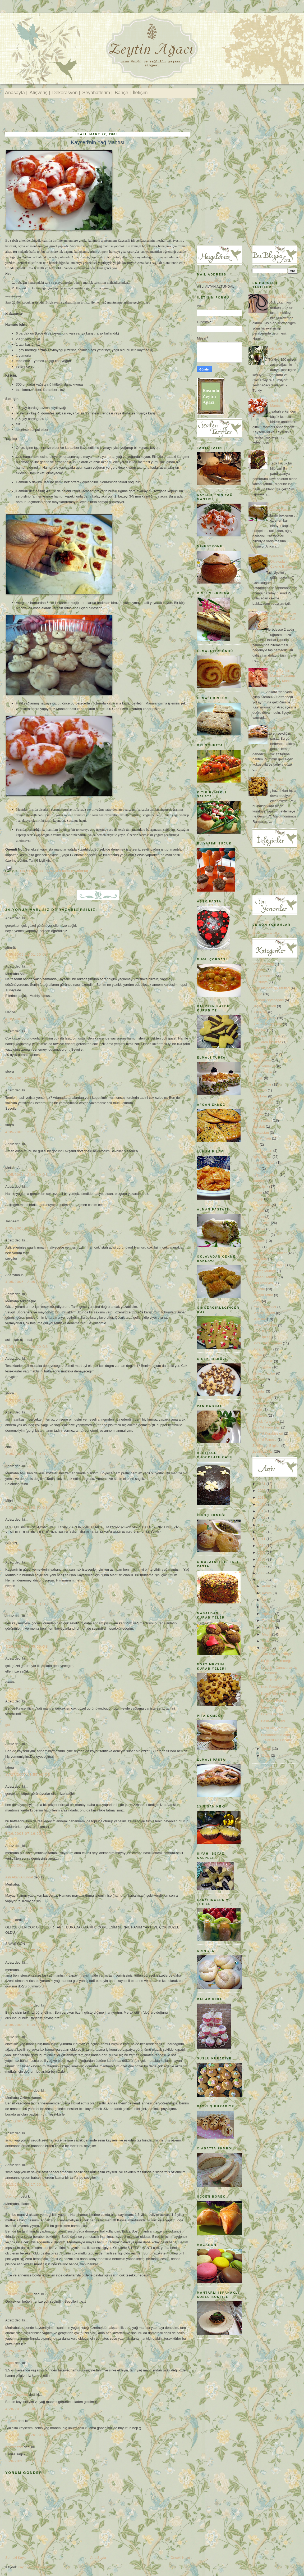 The height and width of the screenshot is (2576, 304). I want to click on Makarnalar, so click(261, 1235).